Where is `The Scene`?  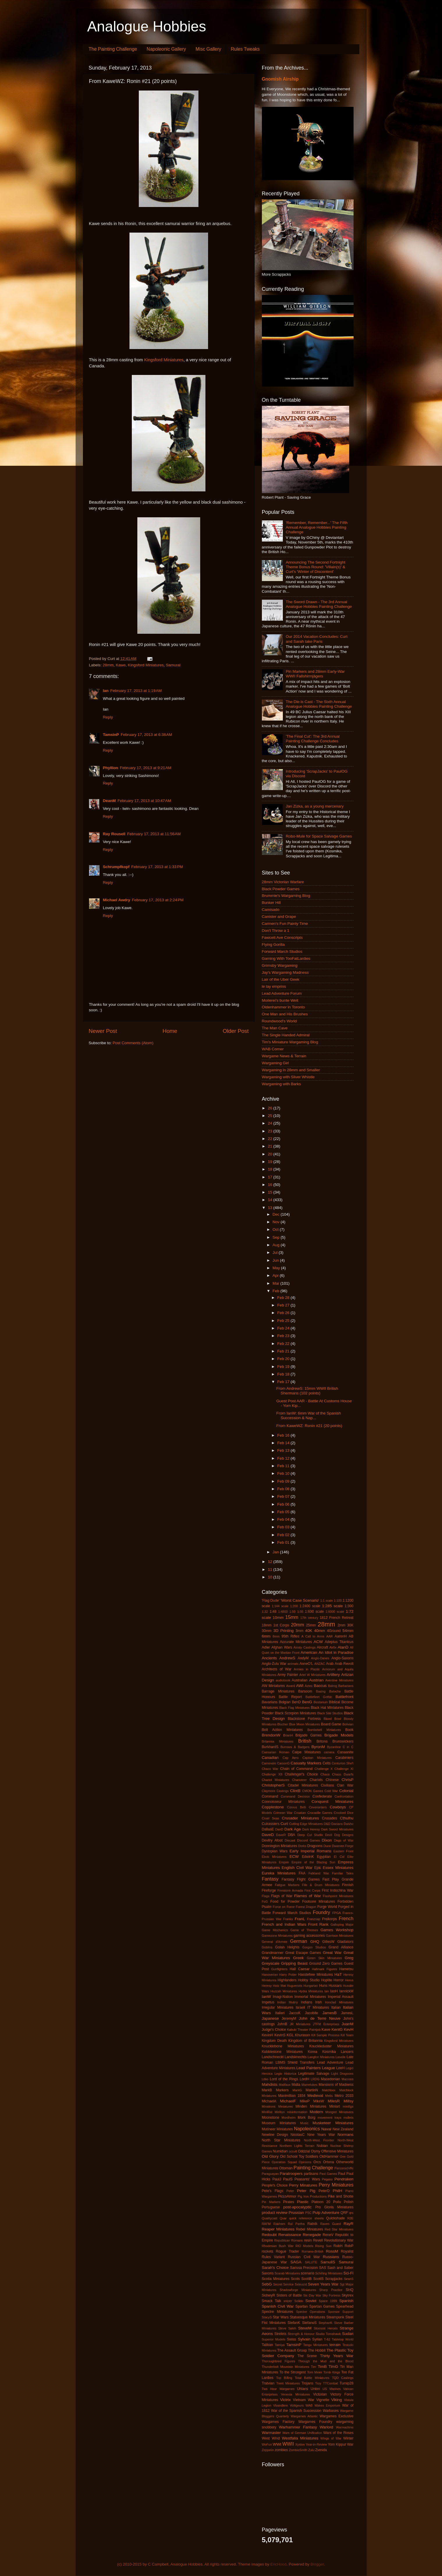 The Scene is located at coordinates (307, 2356).